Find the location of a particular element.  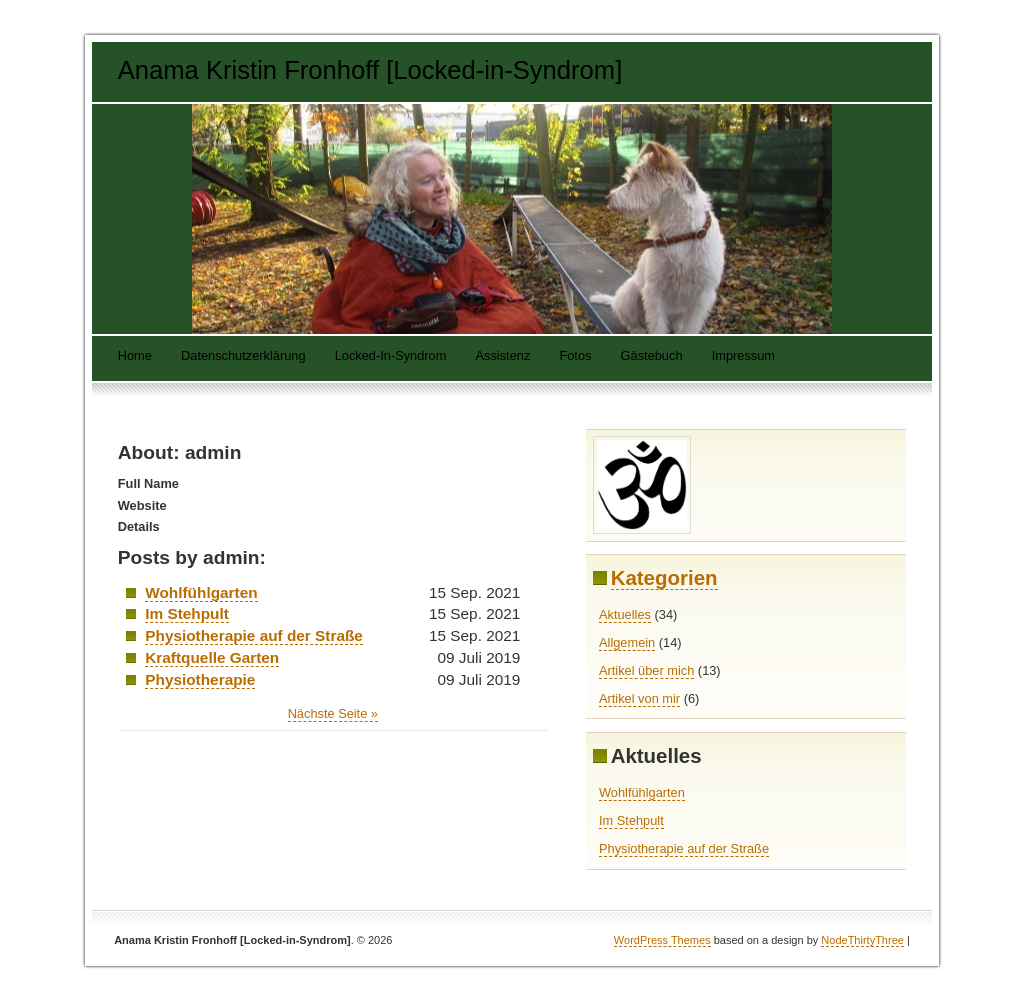

Im Stehpult is located at coordinates (187, 613).